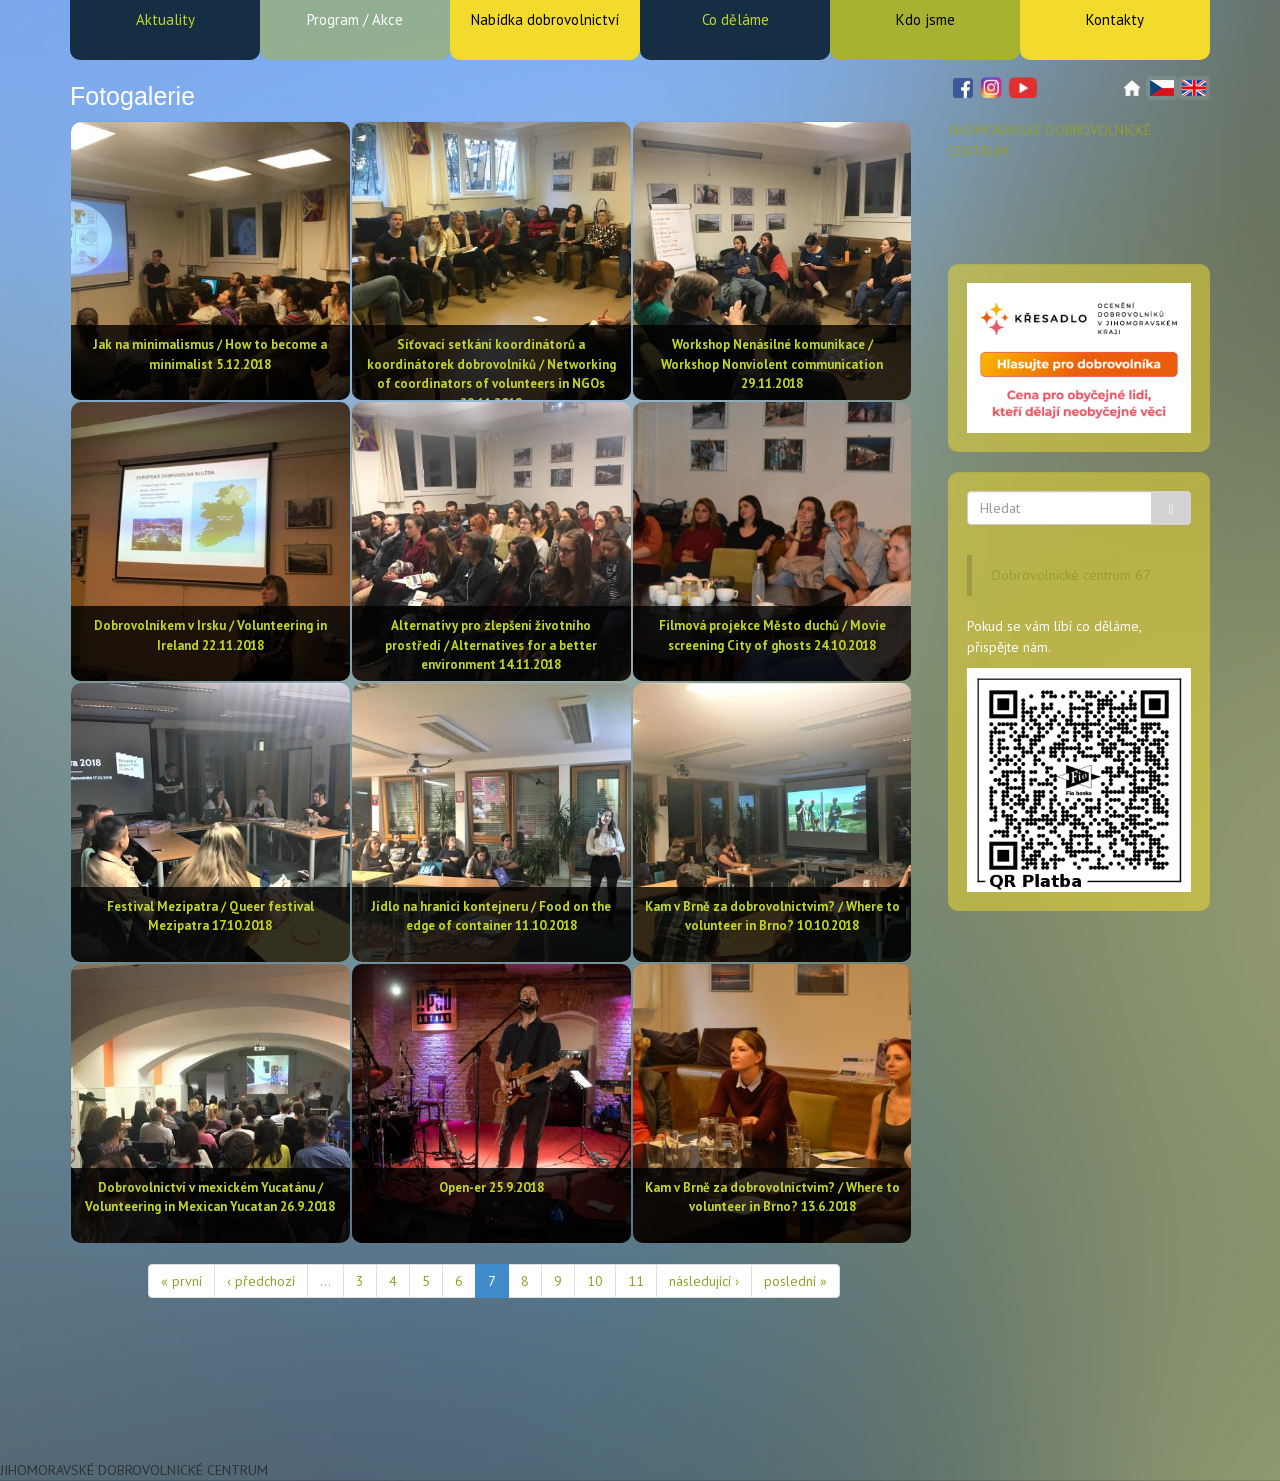  Describe the element at coordinates (735, 19) in the screenshot. I see `Co děláme` at that location.